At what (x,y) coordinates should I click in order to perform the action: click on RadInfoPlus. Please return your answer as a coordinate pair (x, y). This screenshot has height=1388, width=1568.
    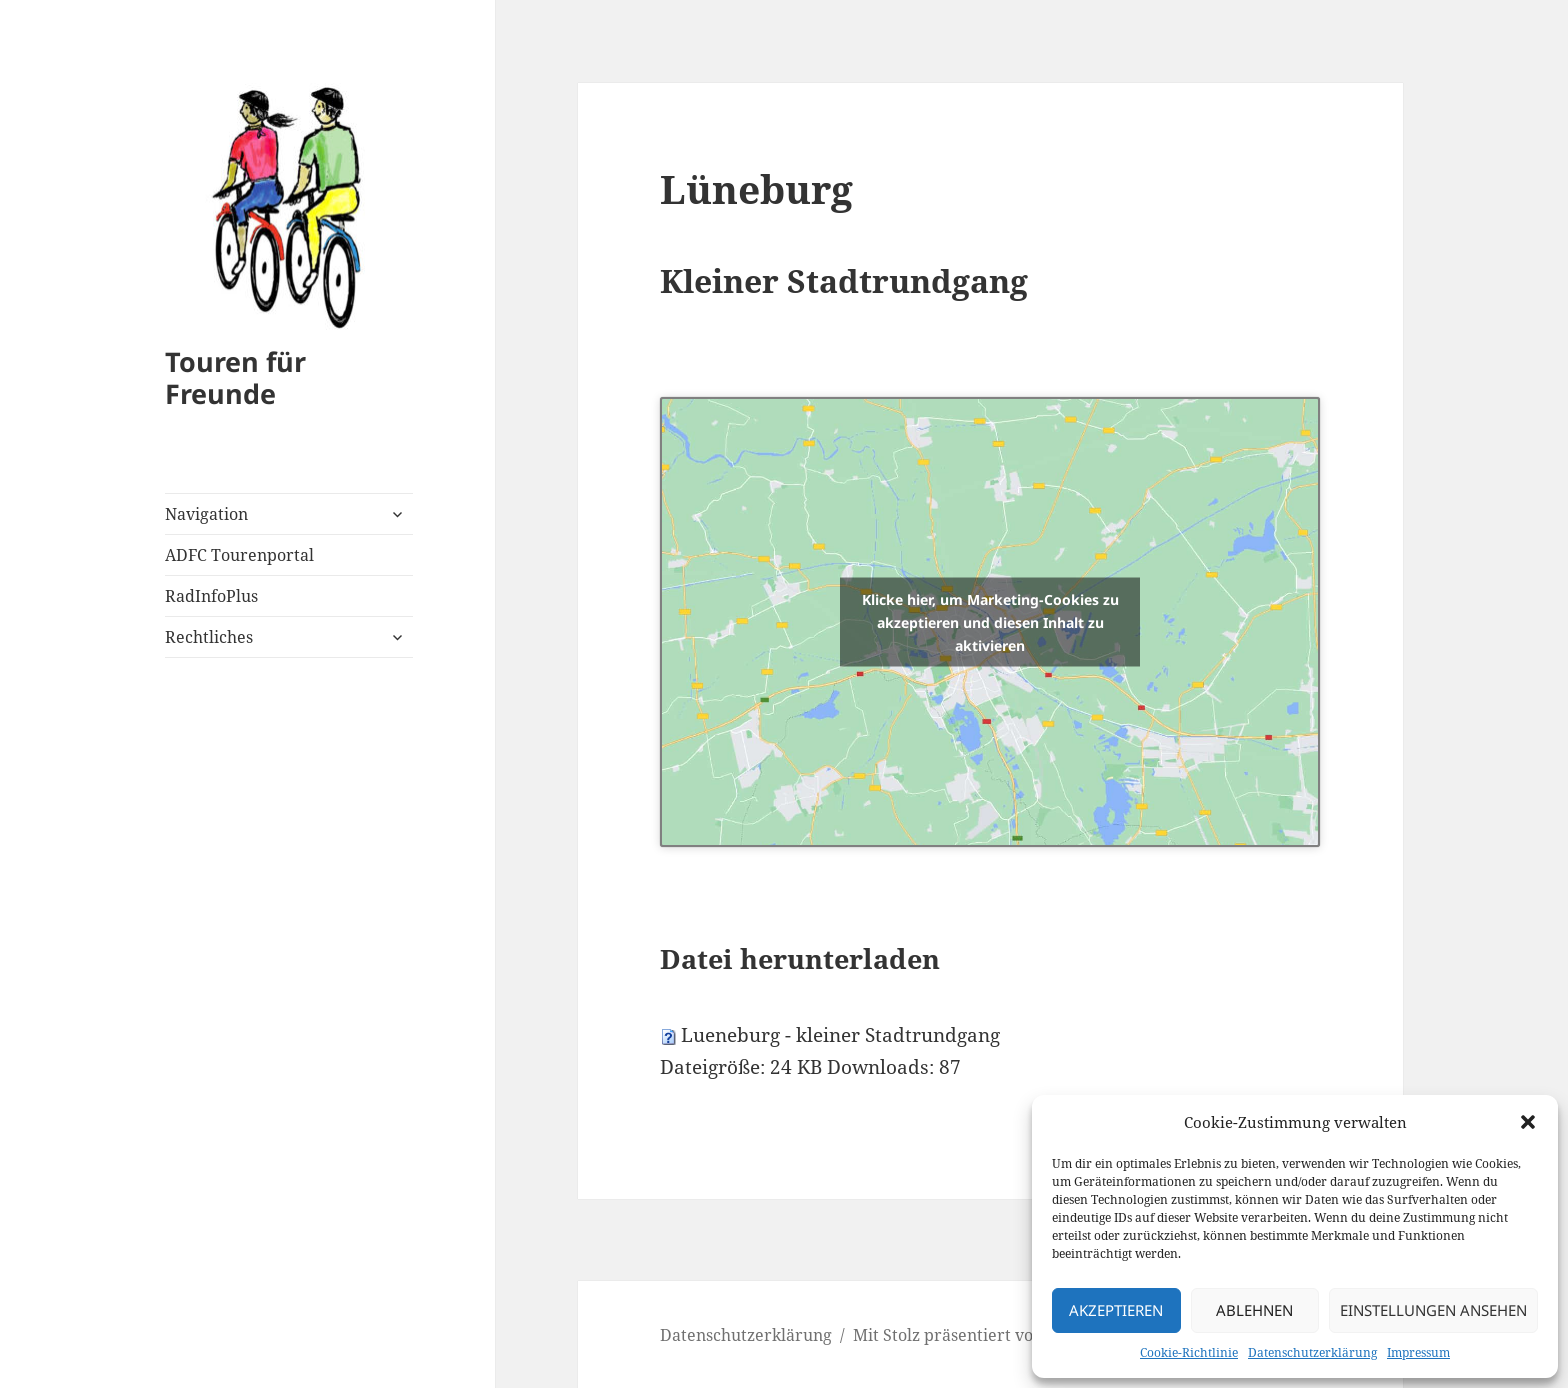
    Looking at the image, I should click on (211, 596).